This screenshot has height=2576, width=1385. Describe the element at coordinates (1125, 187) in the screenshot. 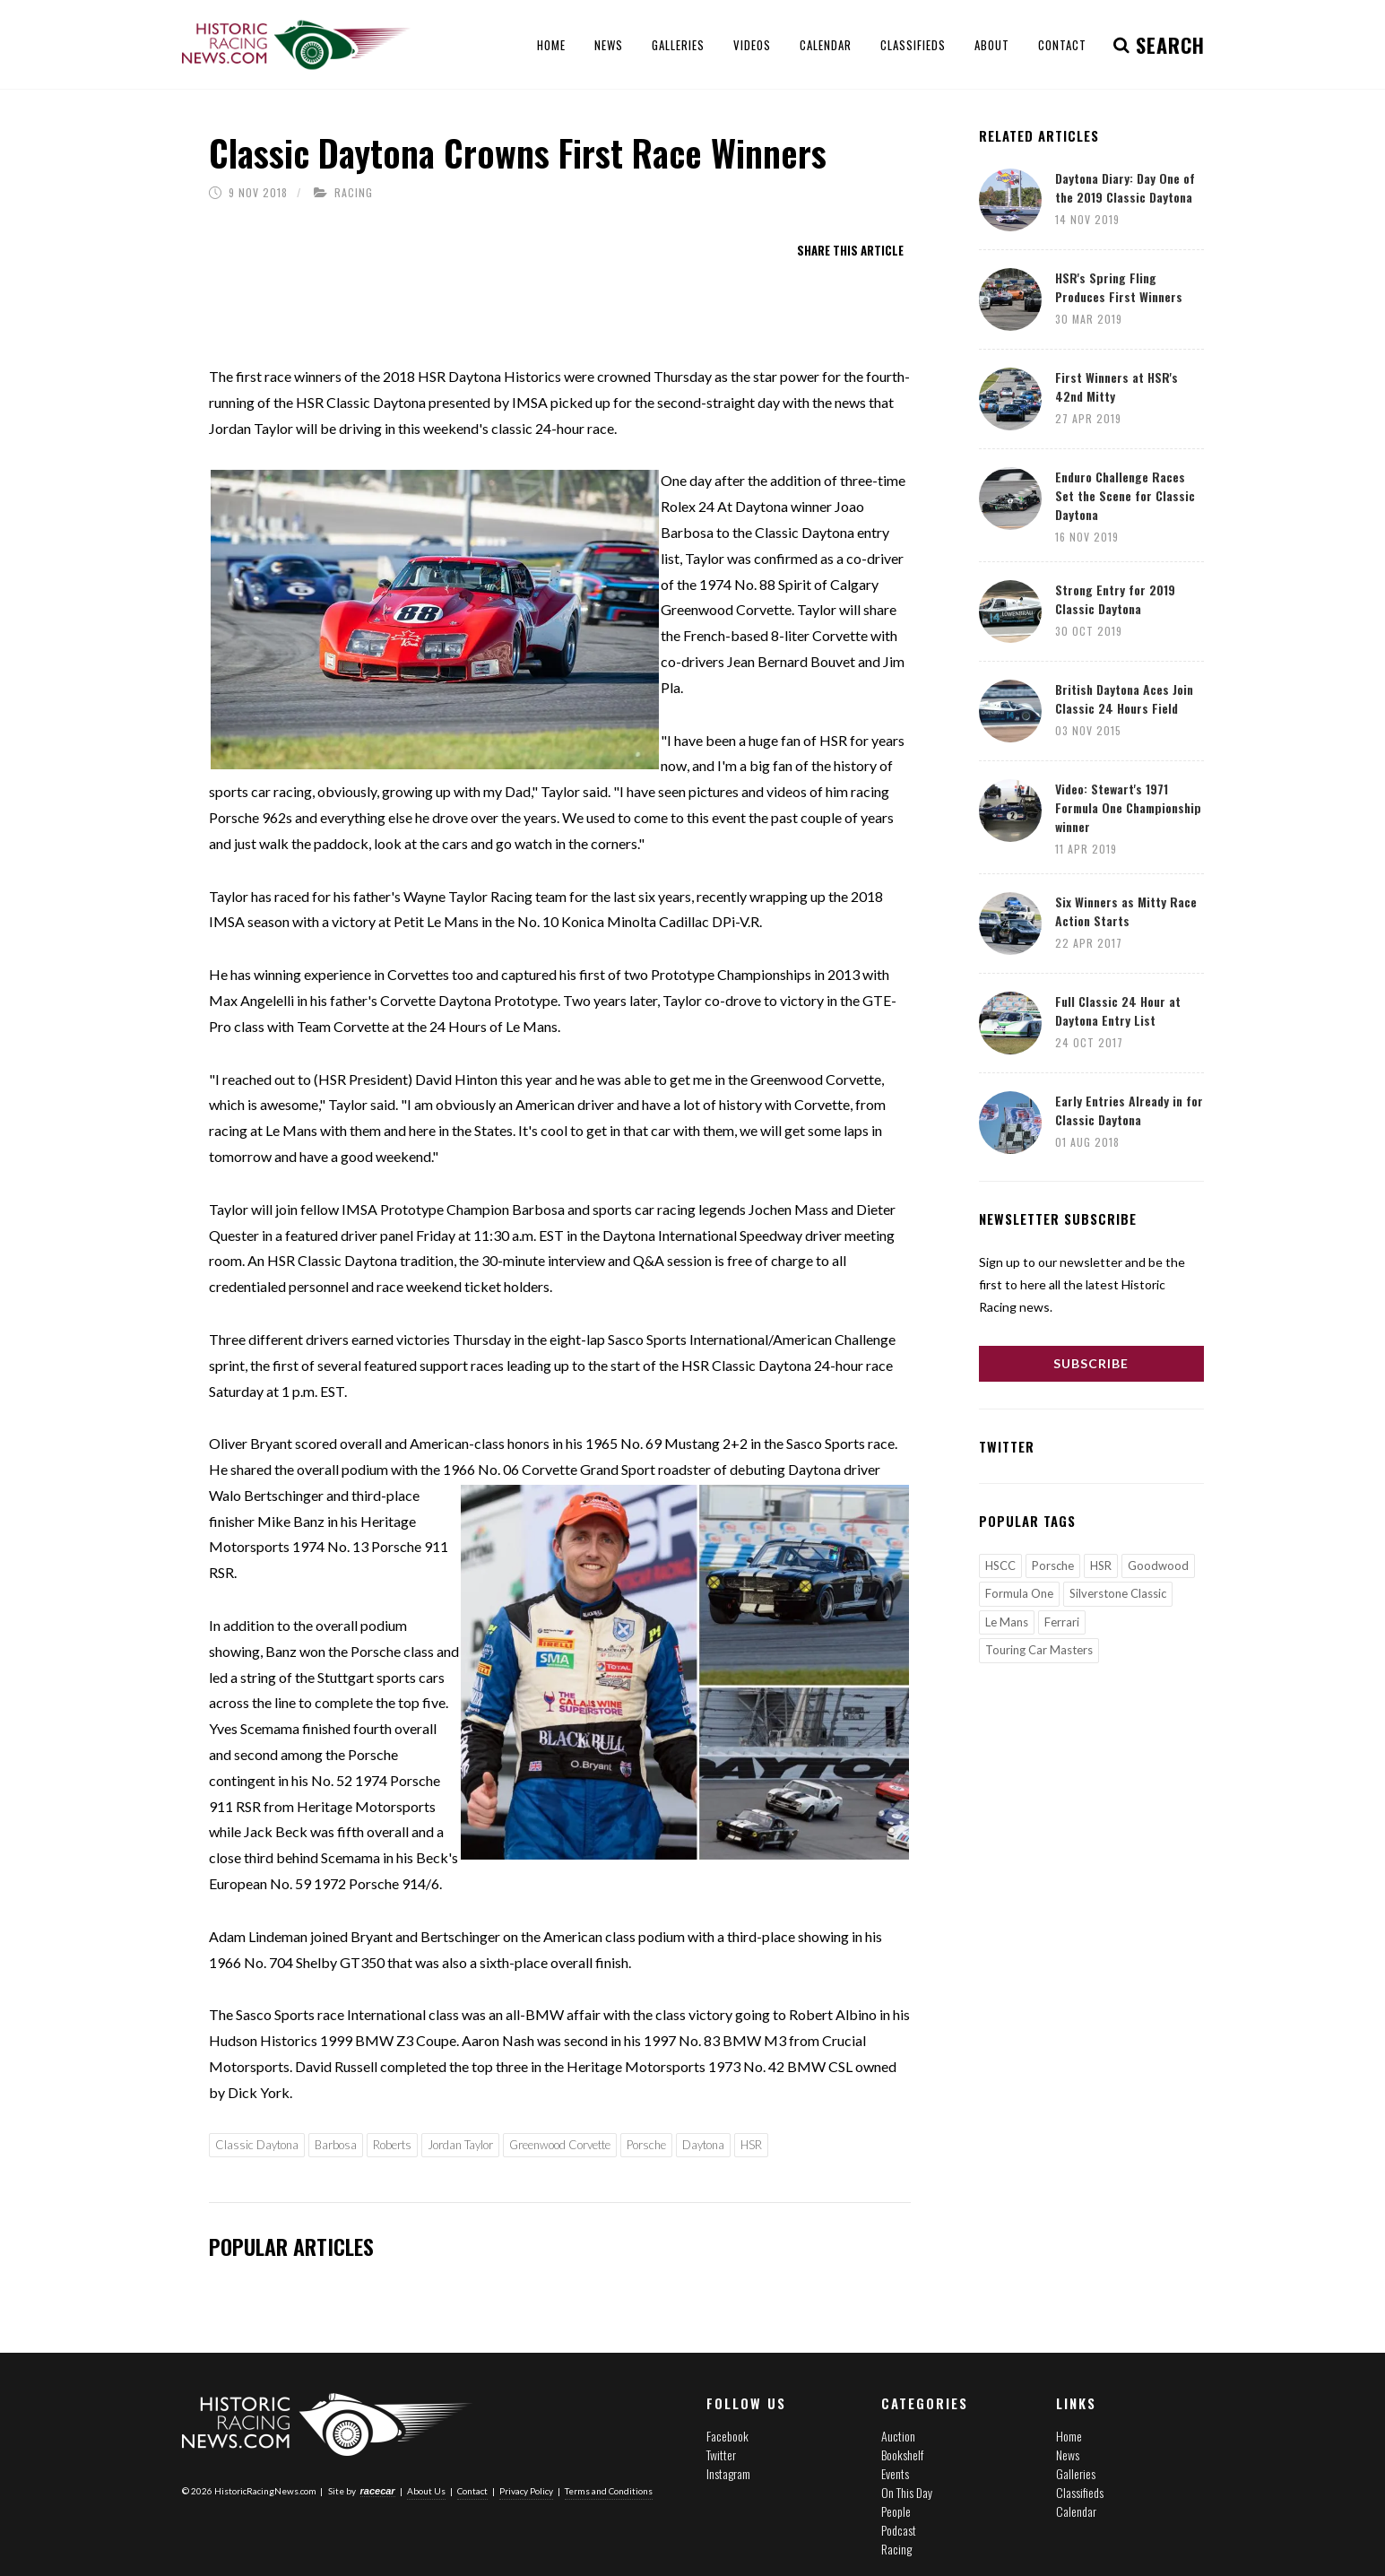

I see `Daytona Diary: Day One of the 2019 Classic Daytona` at that location.